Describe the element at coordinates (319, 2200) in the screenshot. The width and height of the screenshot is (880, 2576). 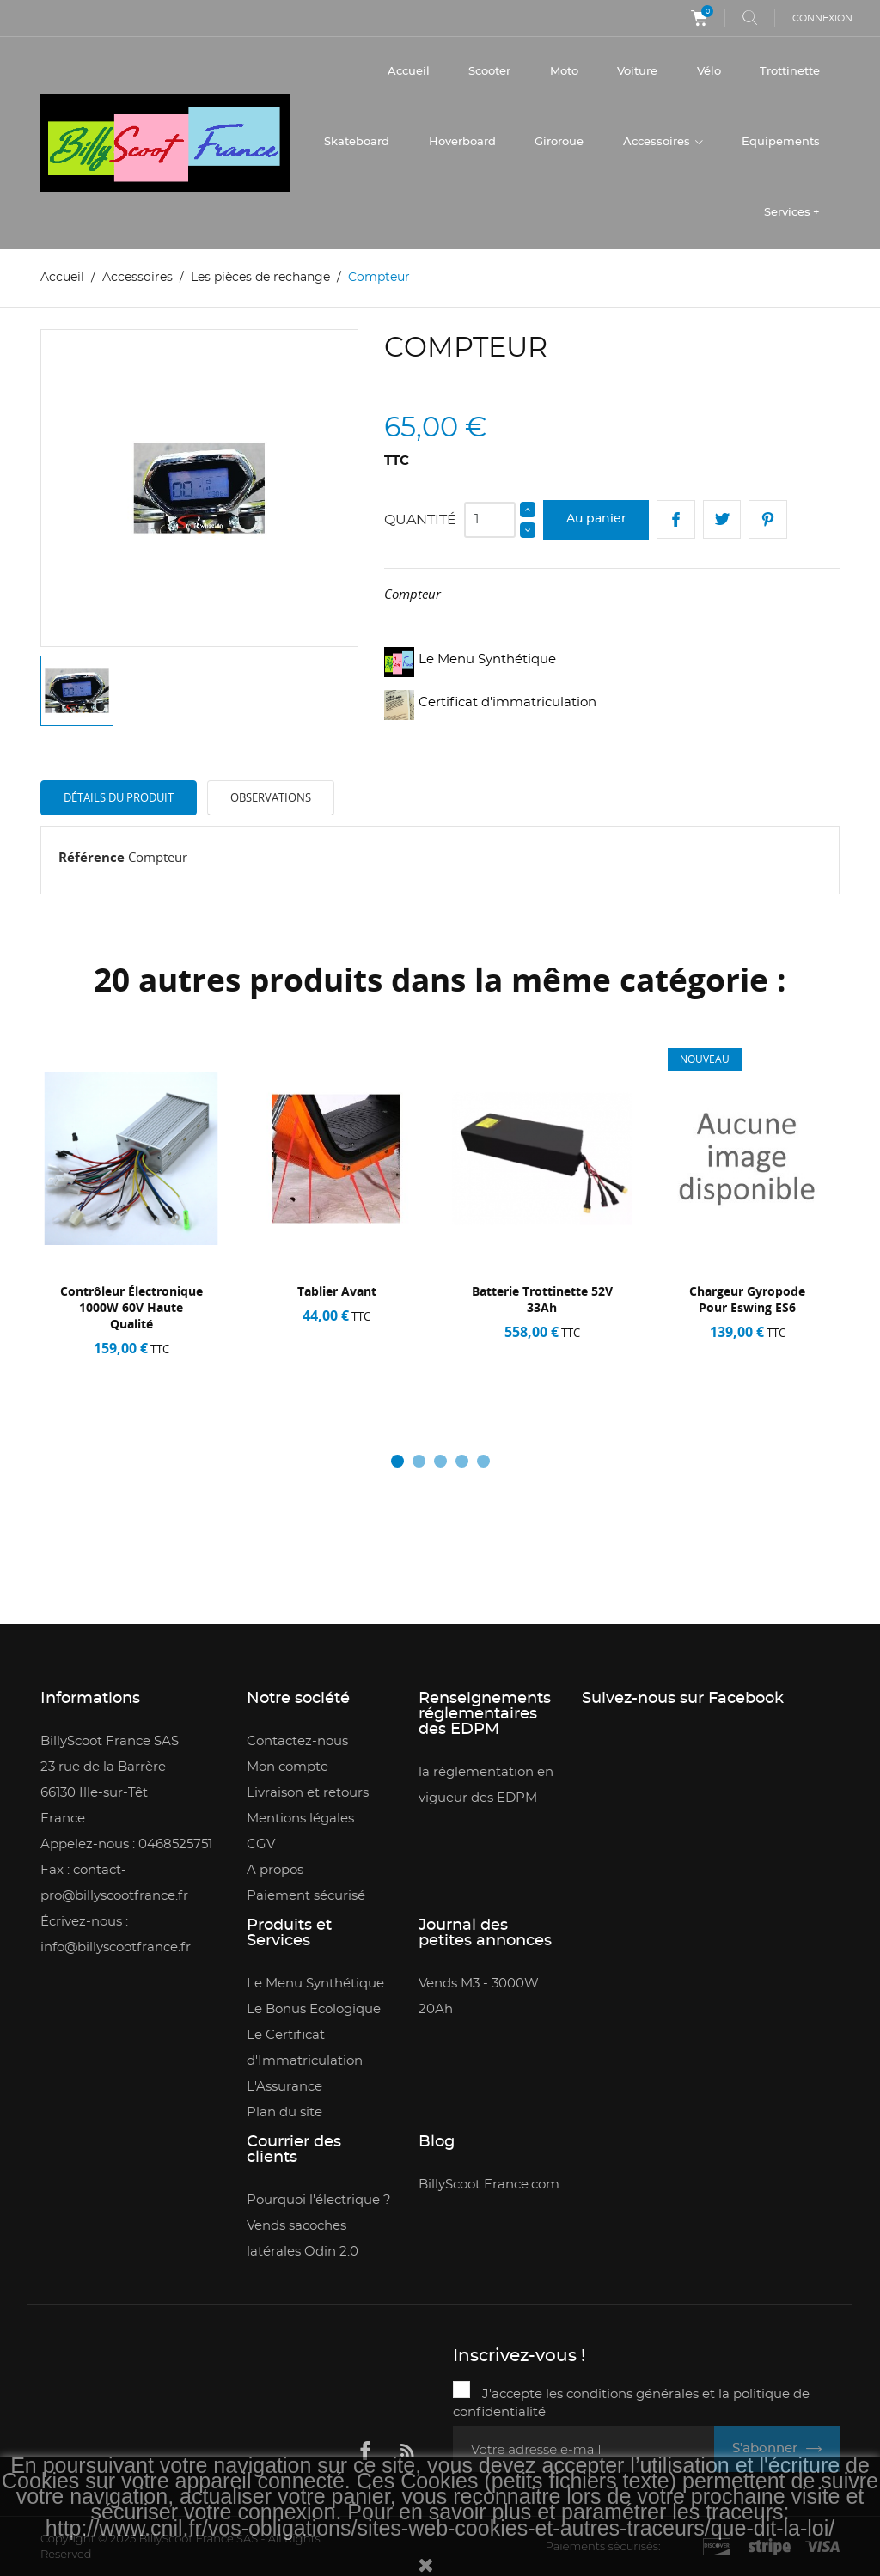
I see `Pourquoi l'électrique ?` at that location.